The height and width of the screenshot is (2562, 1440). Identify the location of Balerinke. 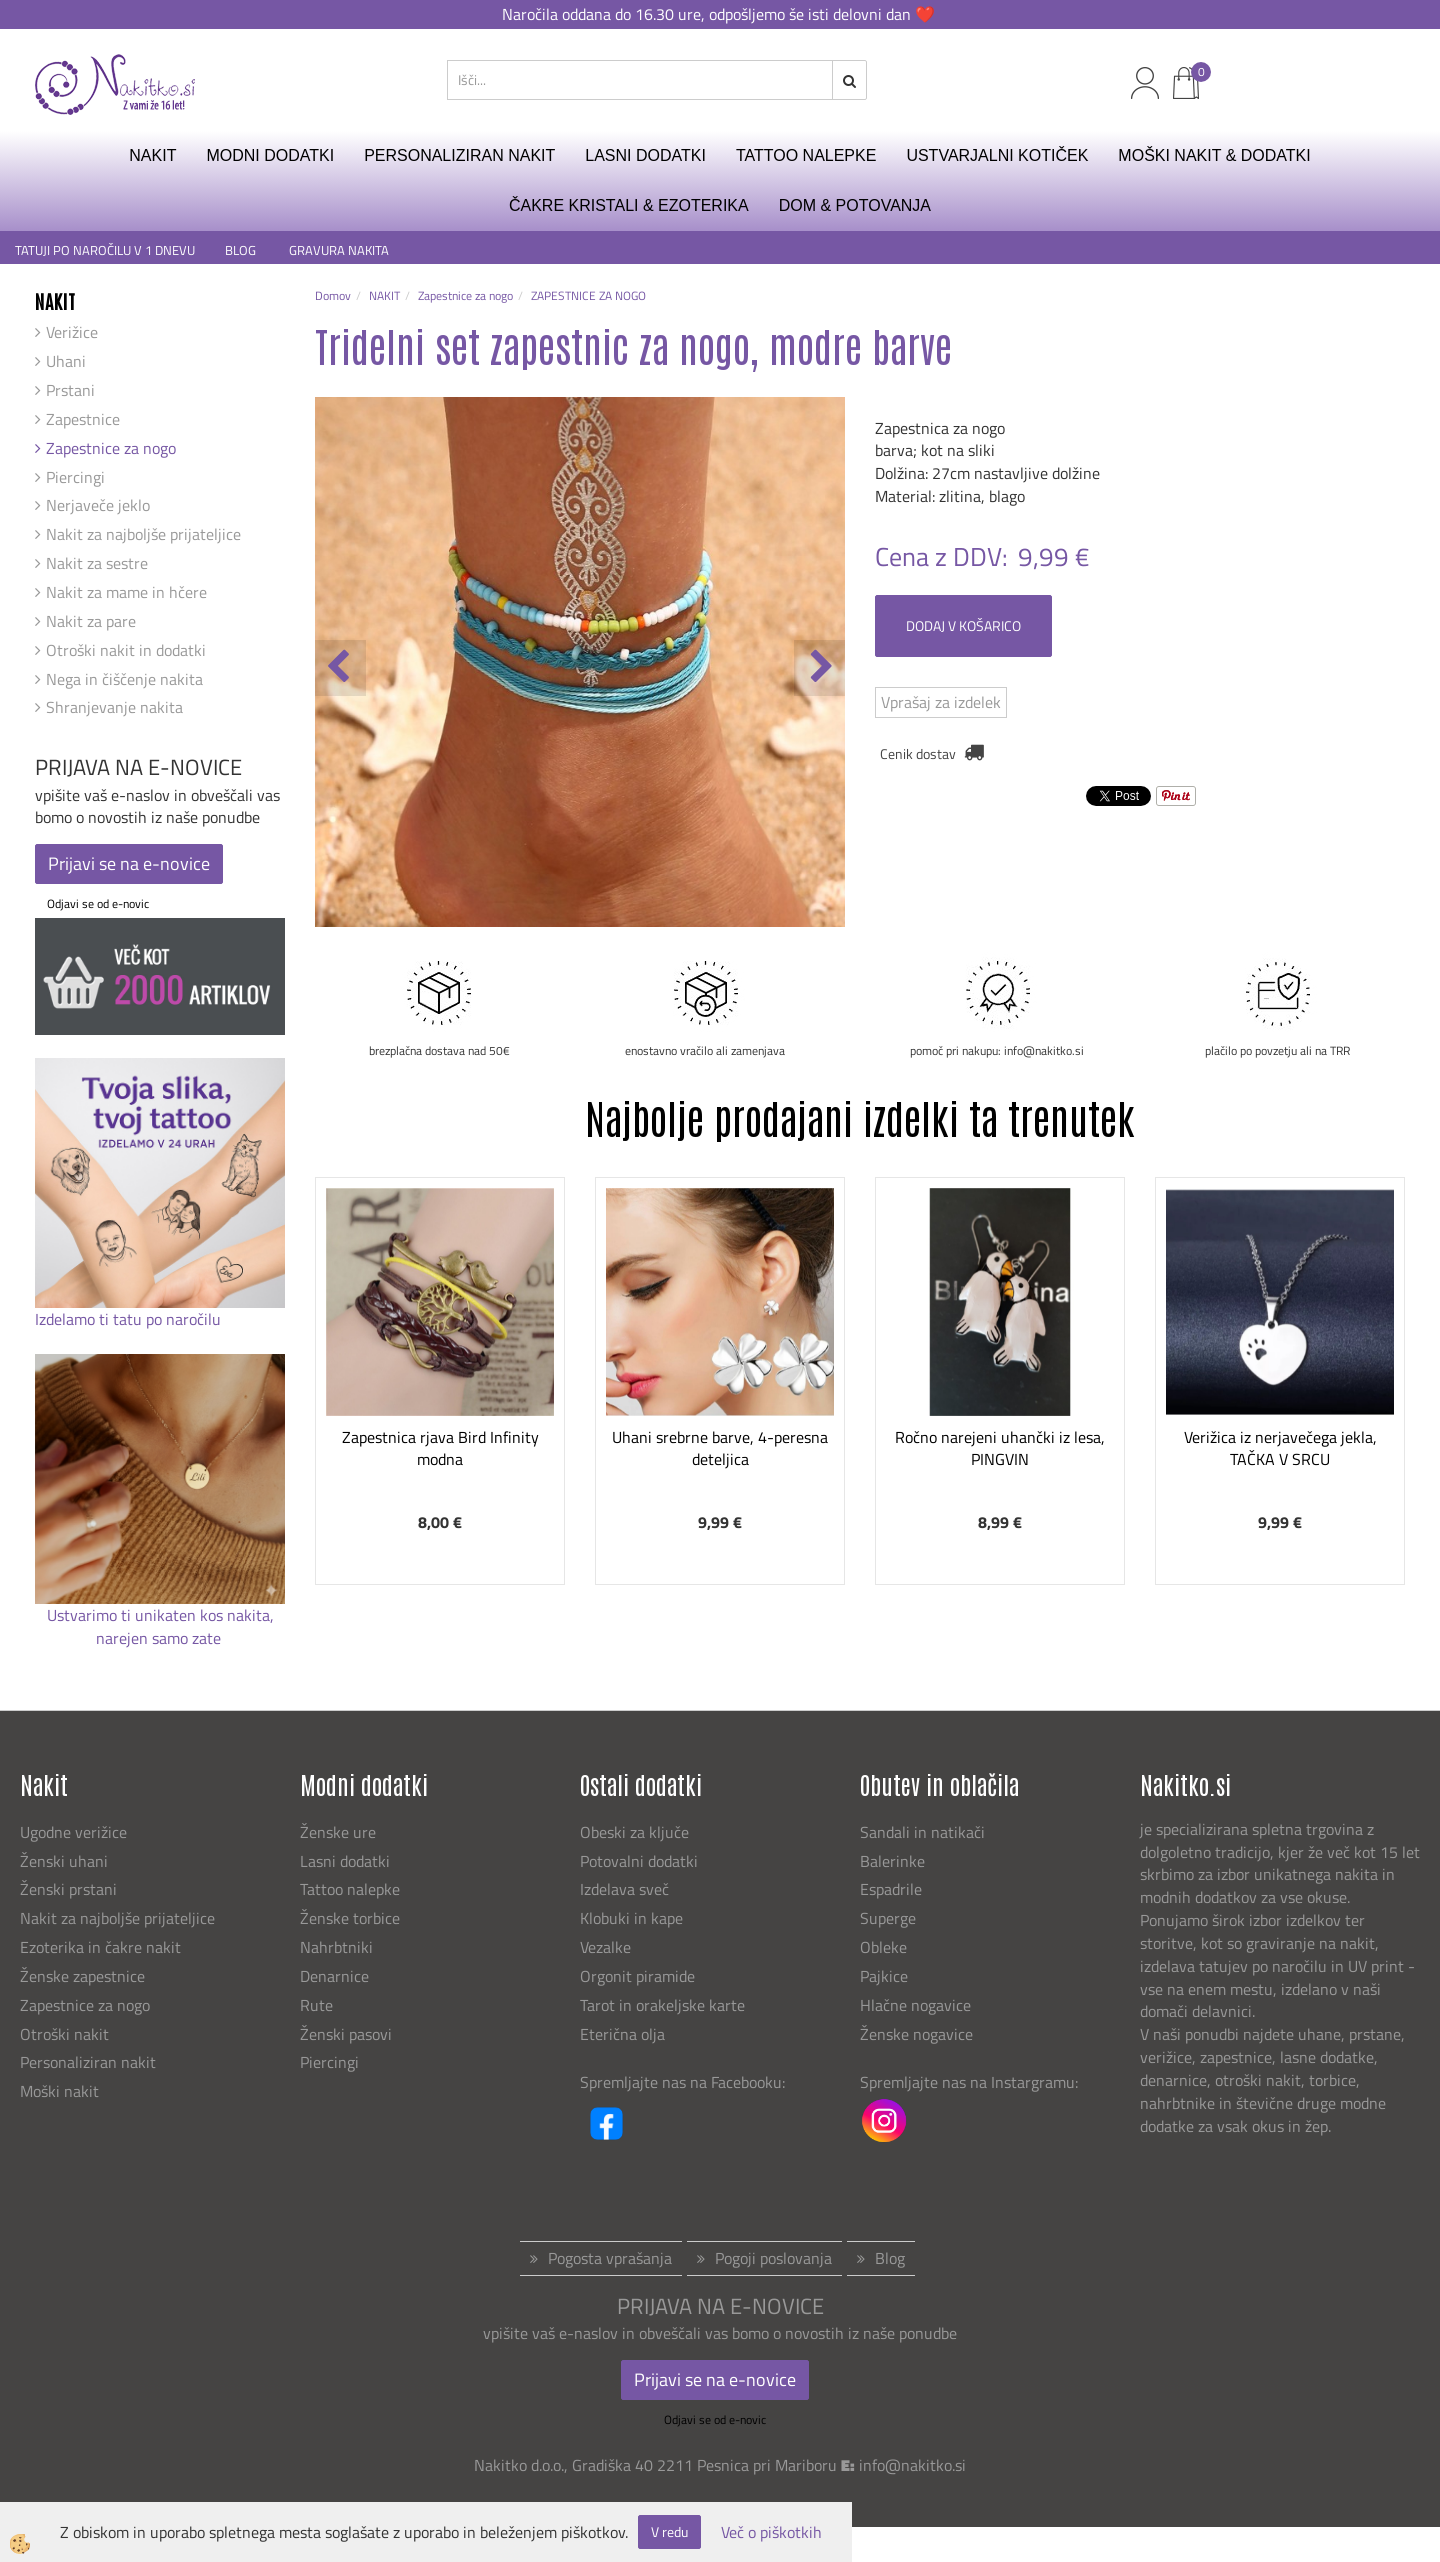
(892, 1861).